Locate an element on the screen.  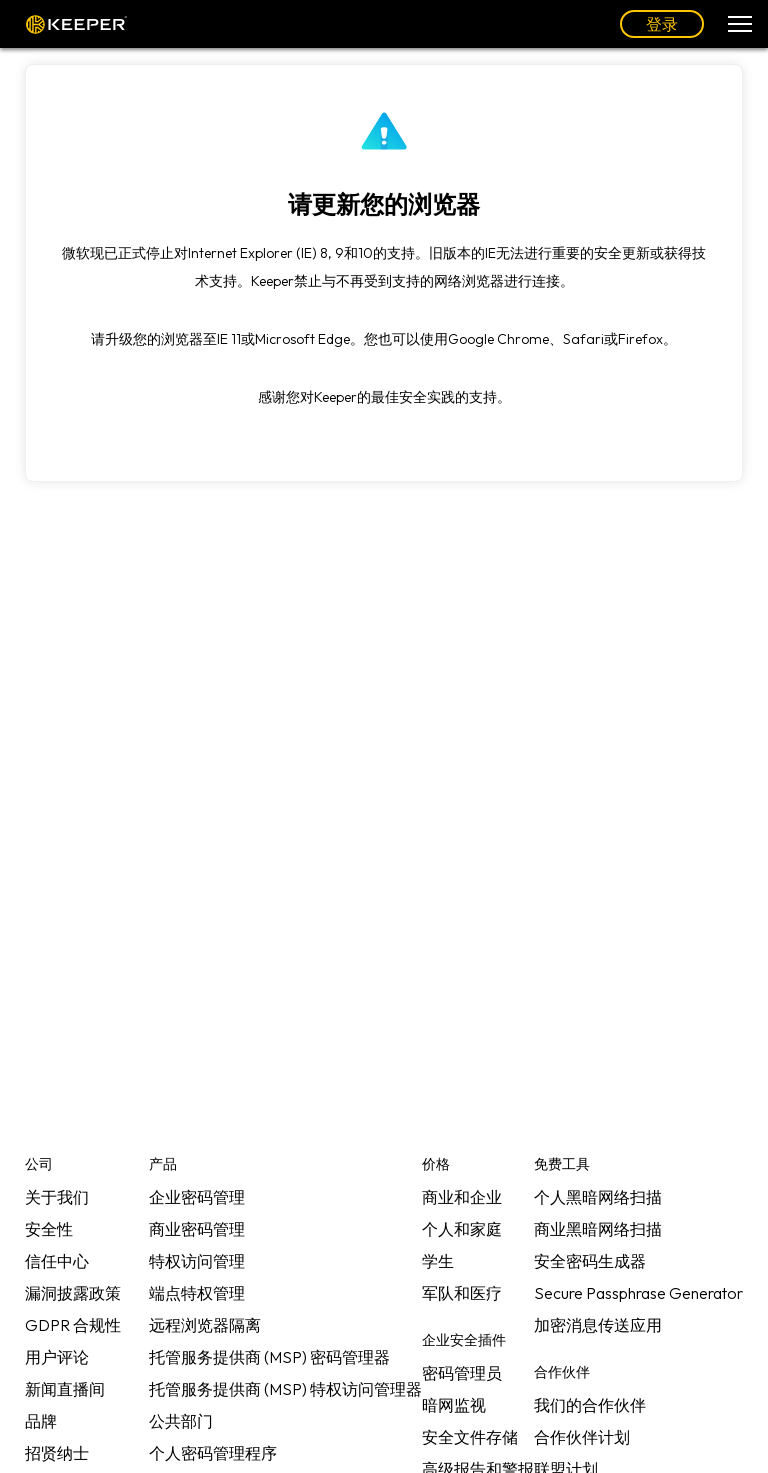
远程浏览器隔离 is located at coordinates (205, 1325).